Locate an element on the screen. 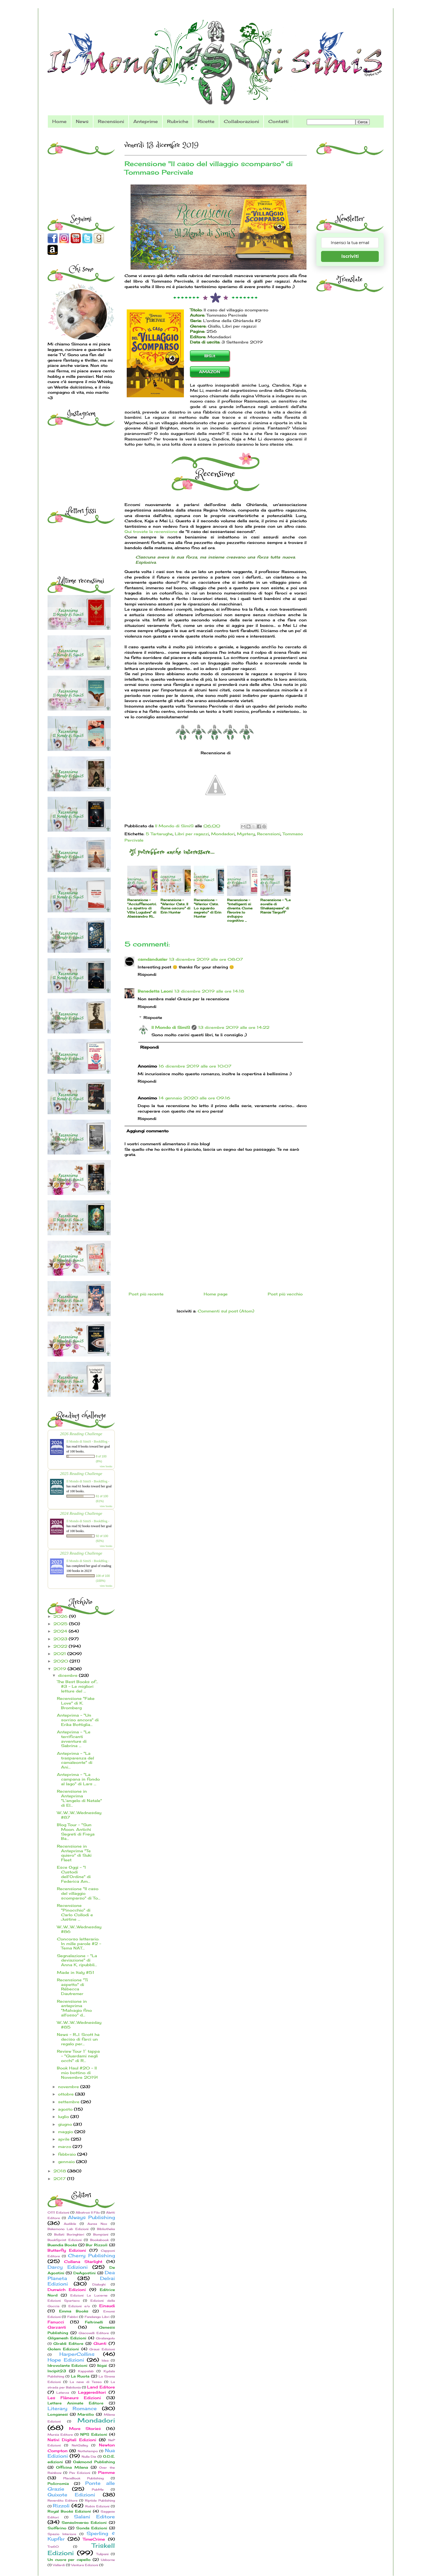 The image size is (431, 2576). Nulla Die is located at coordinates (89, 2456).